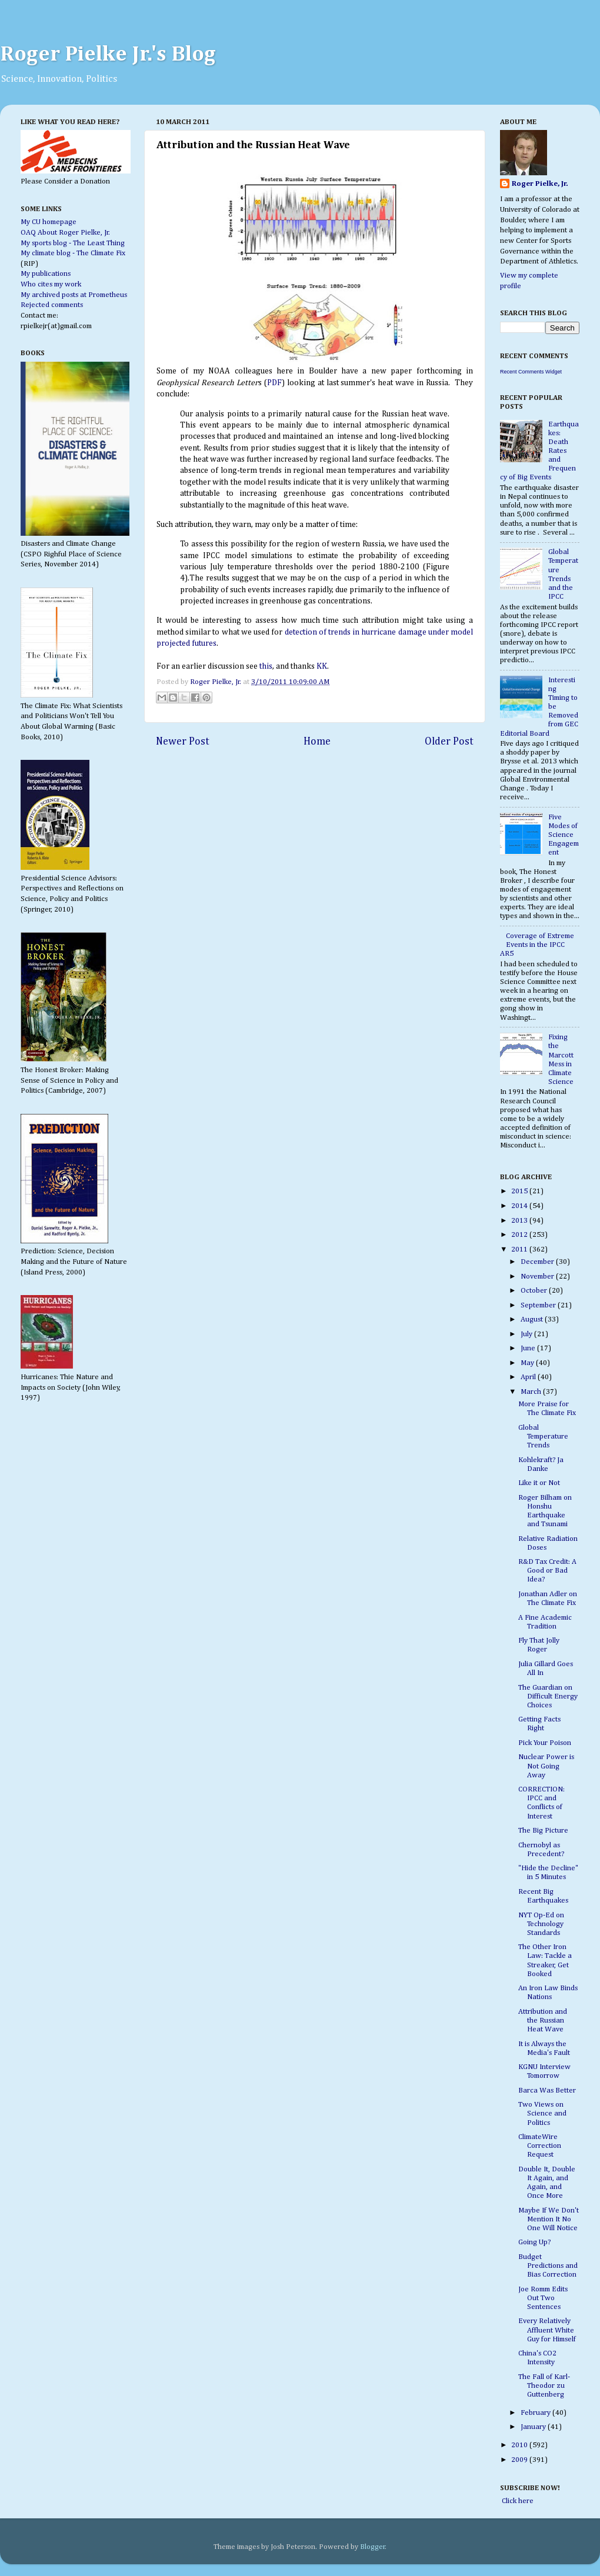 The width and height of the screenshot is (600, 2576). Describe the element at coordinates (548, 2219) in the screenshot. I see `Maybe If We Don't Mention It No One Will Notice` at that location.